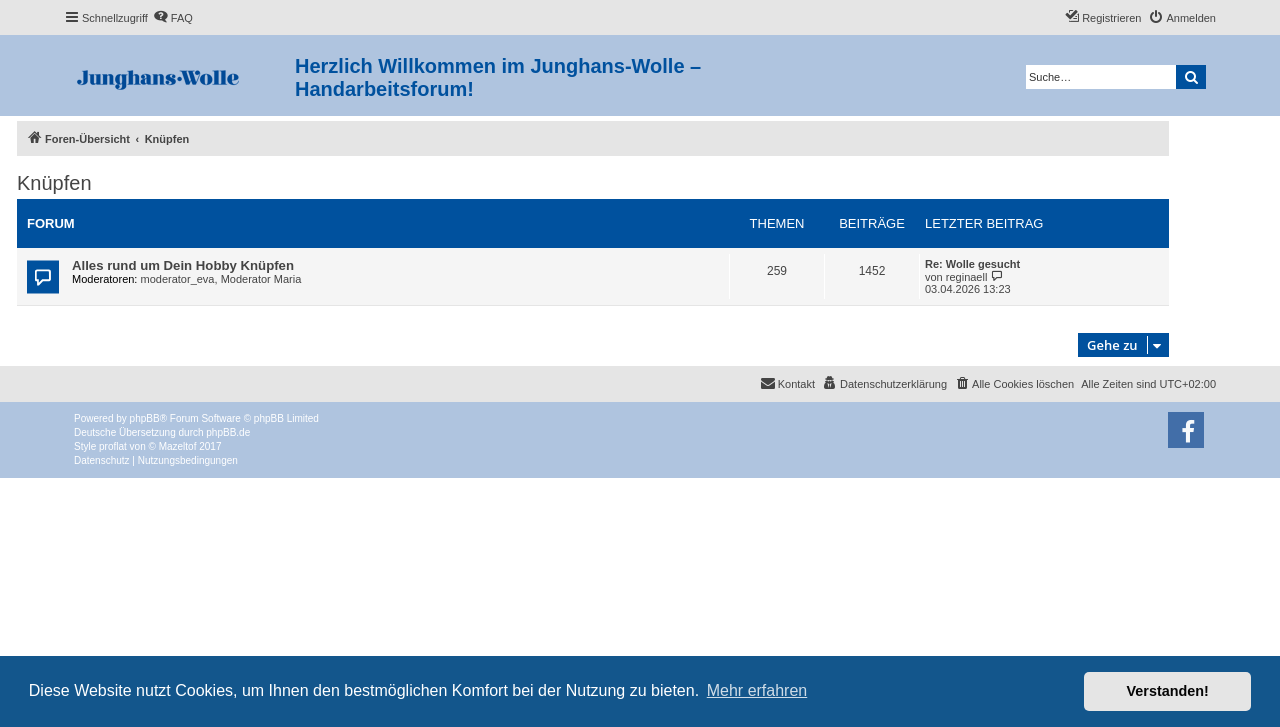 This screenshot has width=1280, height=727. I want to click on Moderator Maria, so click(261, 279).